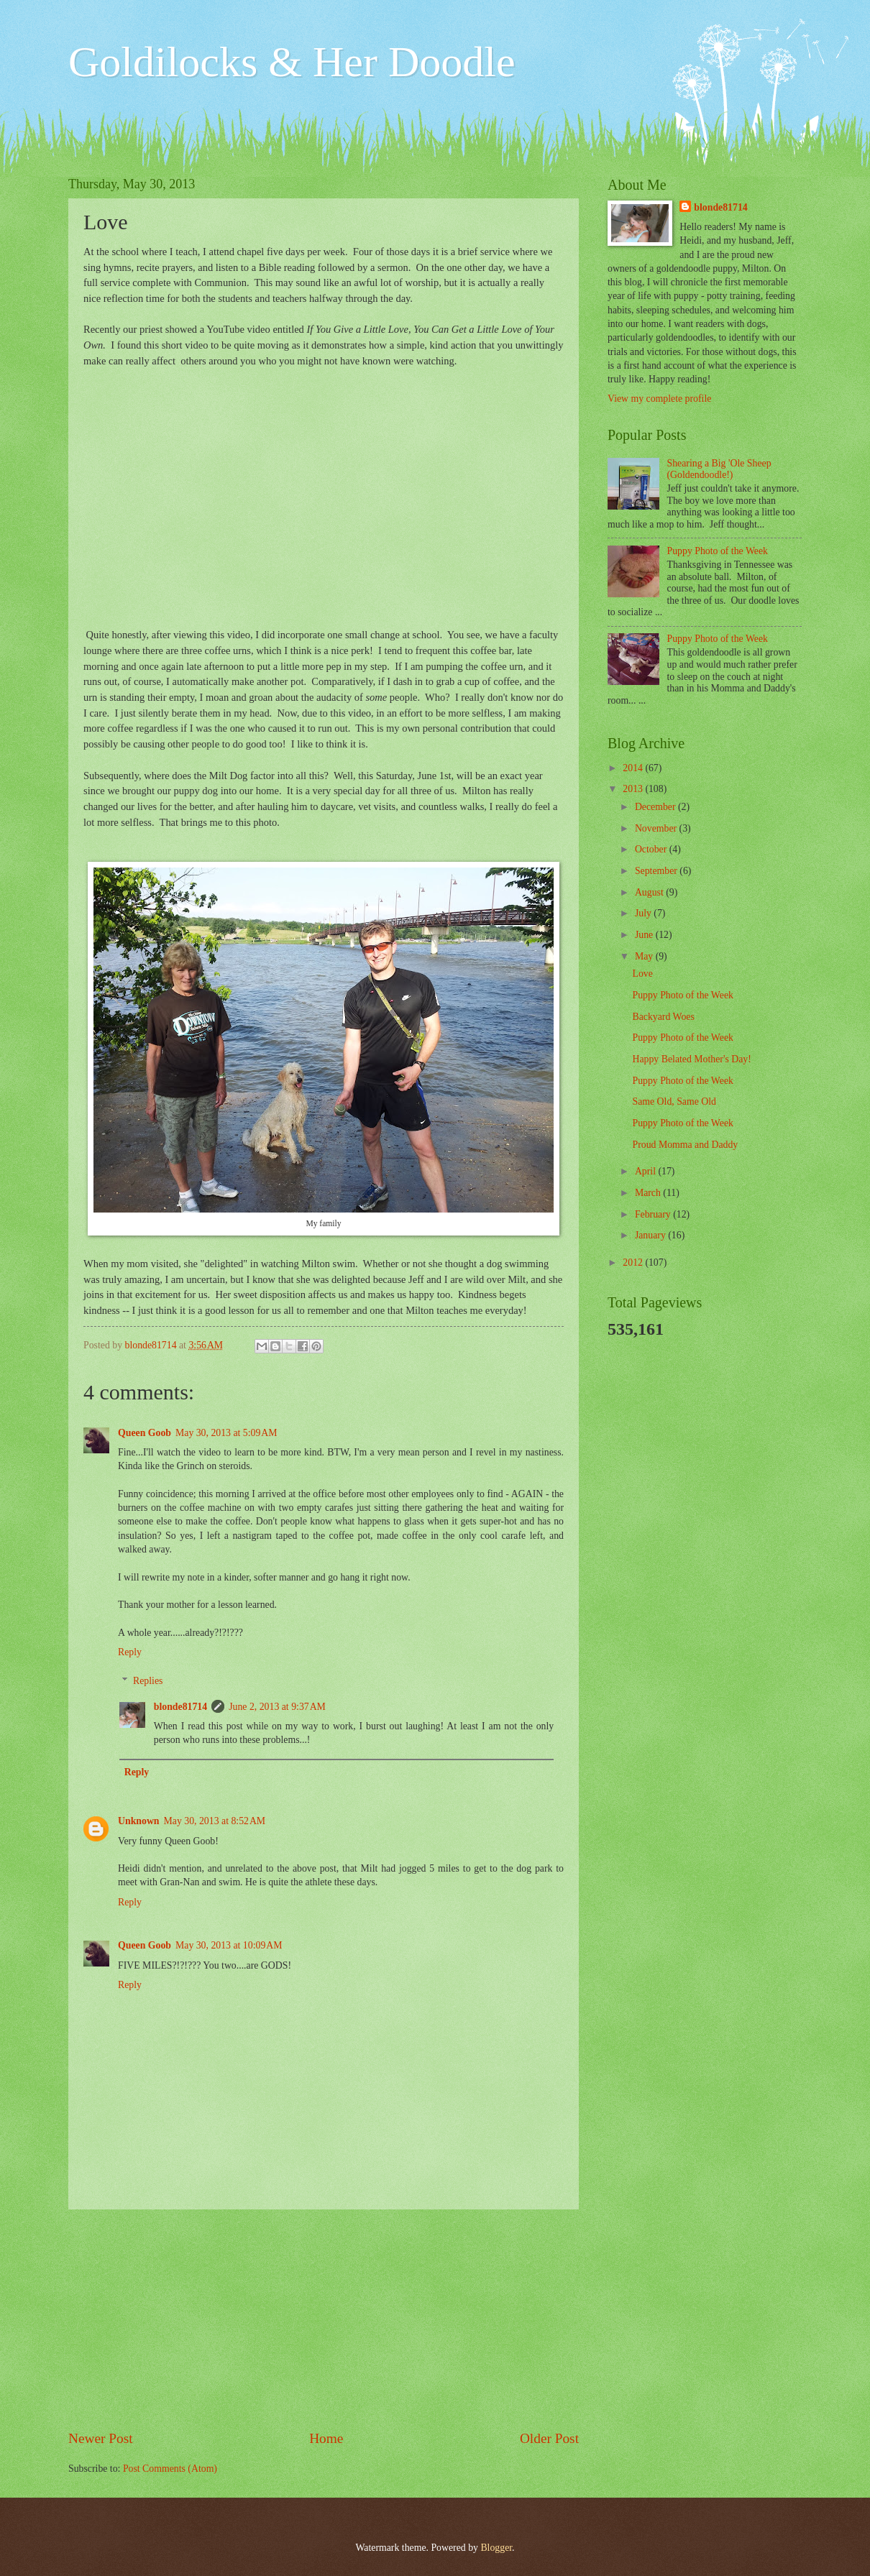 This screenshot has width=870, height=2576. I want to click on Shearing a Big 'Ole Sheep (Goldendoodle!), so click(719, 469).